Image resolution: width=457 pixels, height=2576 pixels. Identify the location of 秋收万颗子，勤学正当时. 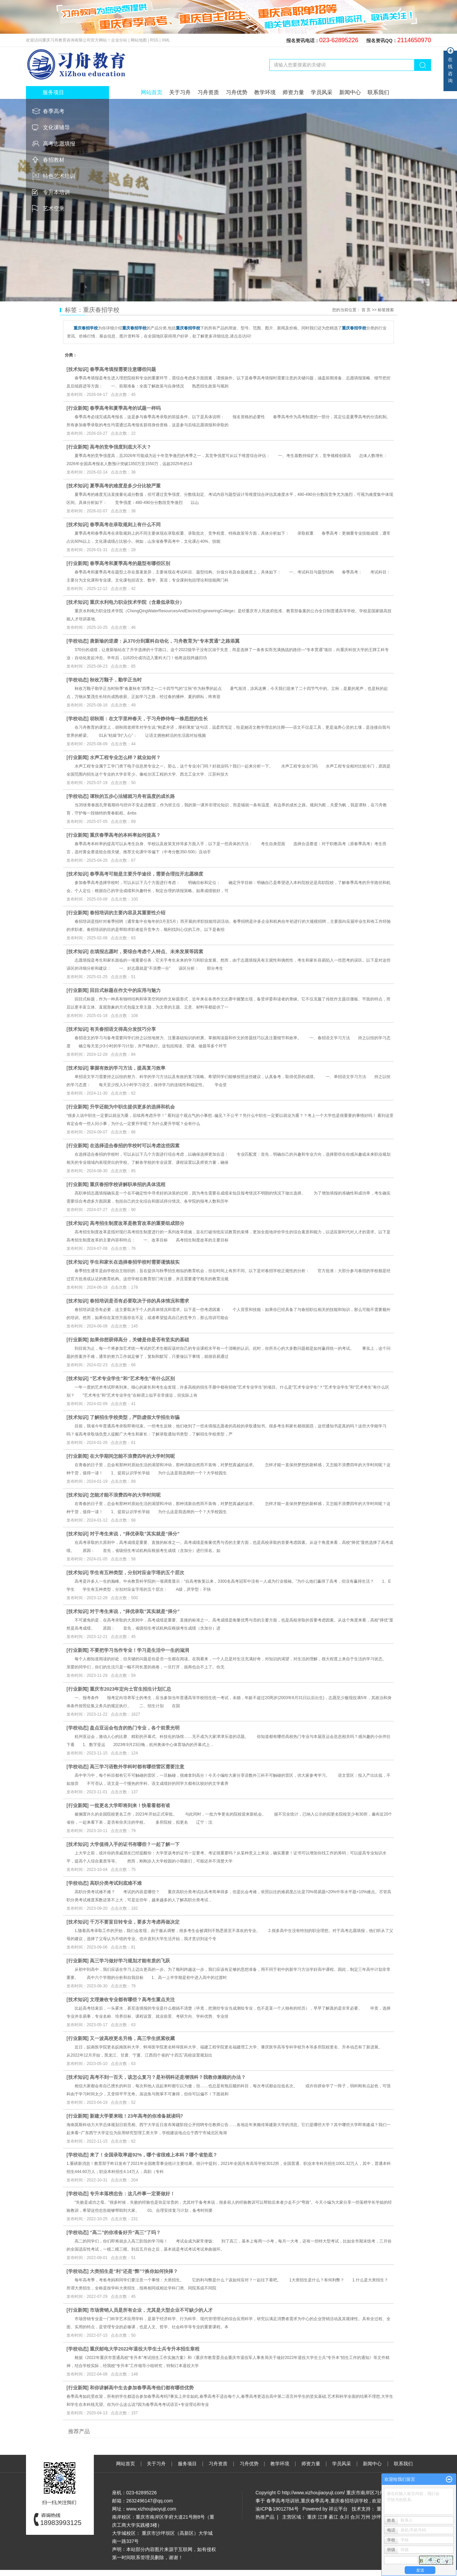
(116, 679).